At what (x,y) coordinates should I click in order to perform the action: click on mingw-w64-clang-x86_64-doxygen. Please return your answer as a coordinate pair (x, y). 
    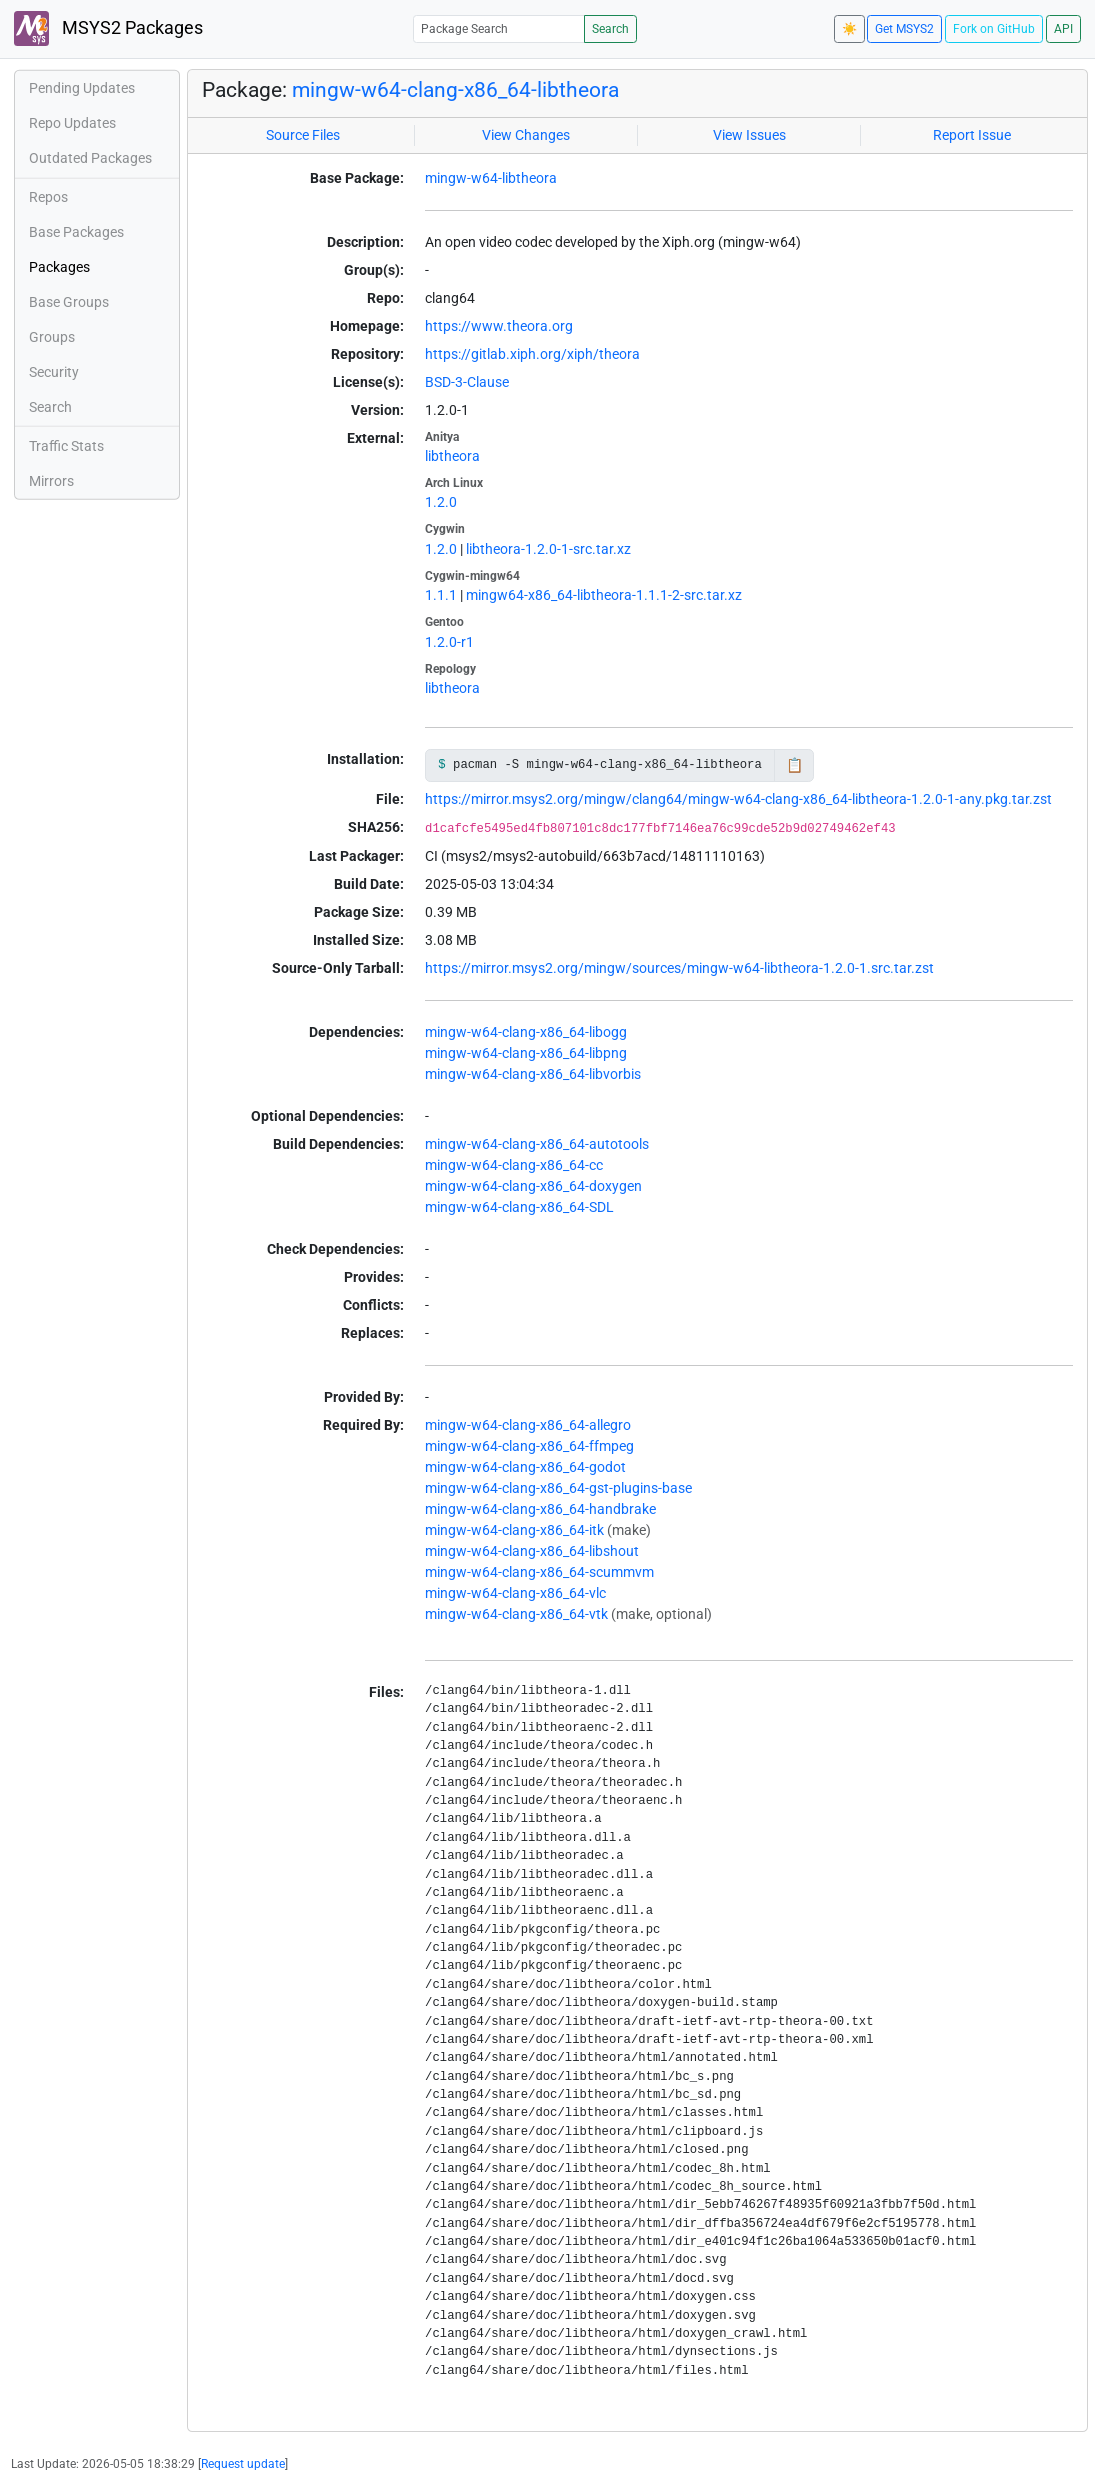
    Looking at the image, I should click on (533, 1186).